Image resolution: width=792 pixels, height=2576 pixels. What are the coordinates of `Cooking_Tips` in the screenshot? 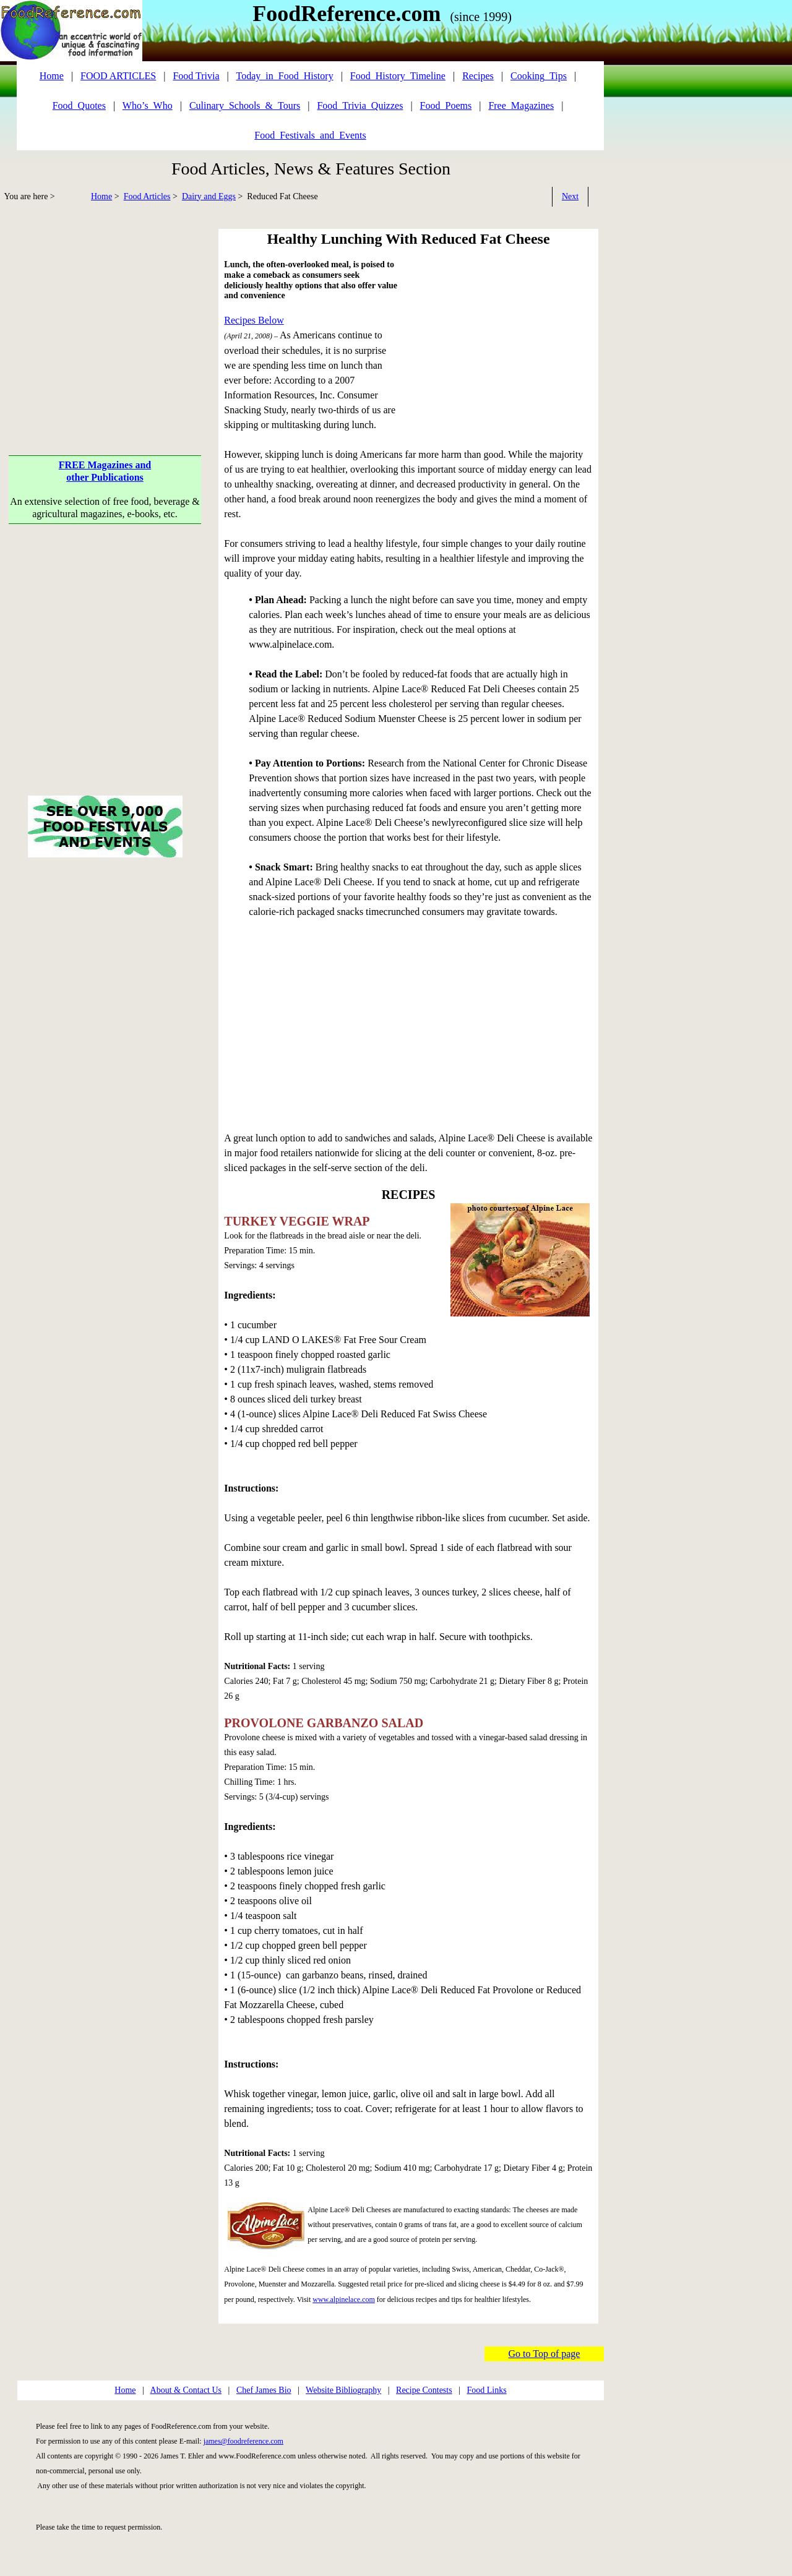 It's located at (538, 76).